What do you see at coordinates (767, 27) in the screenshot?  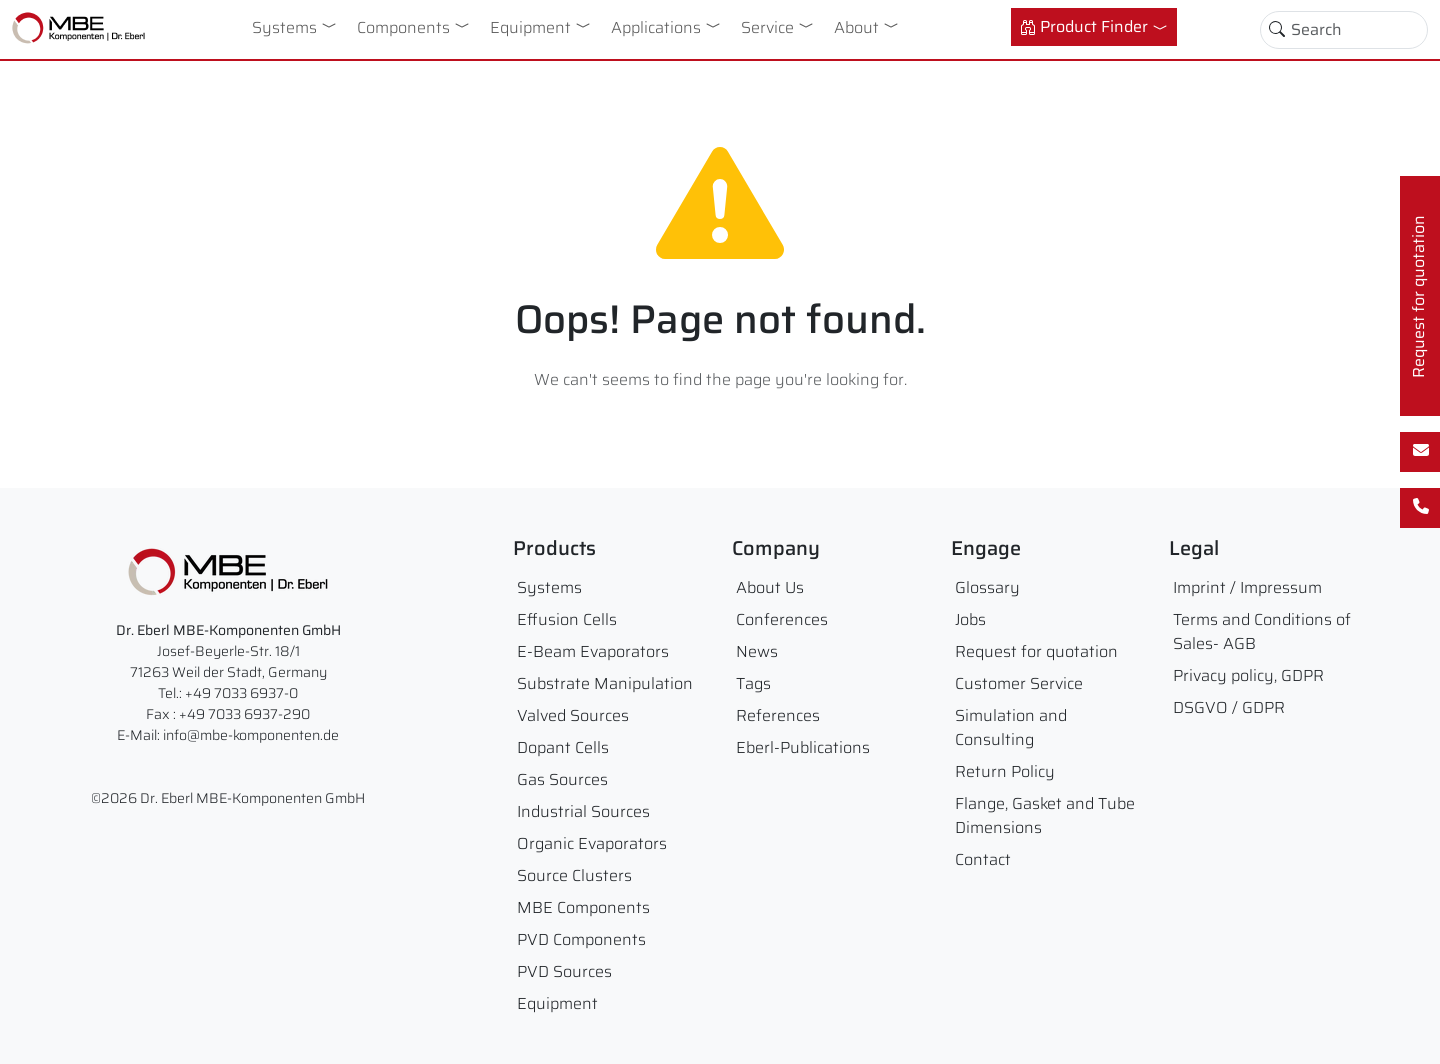 I see `Service` at bounding box center [767, 27].